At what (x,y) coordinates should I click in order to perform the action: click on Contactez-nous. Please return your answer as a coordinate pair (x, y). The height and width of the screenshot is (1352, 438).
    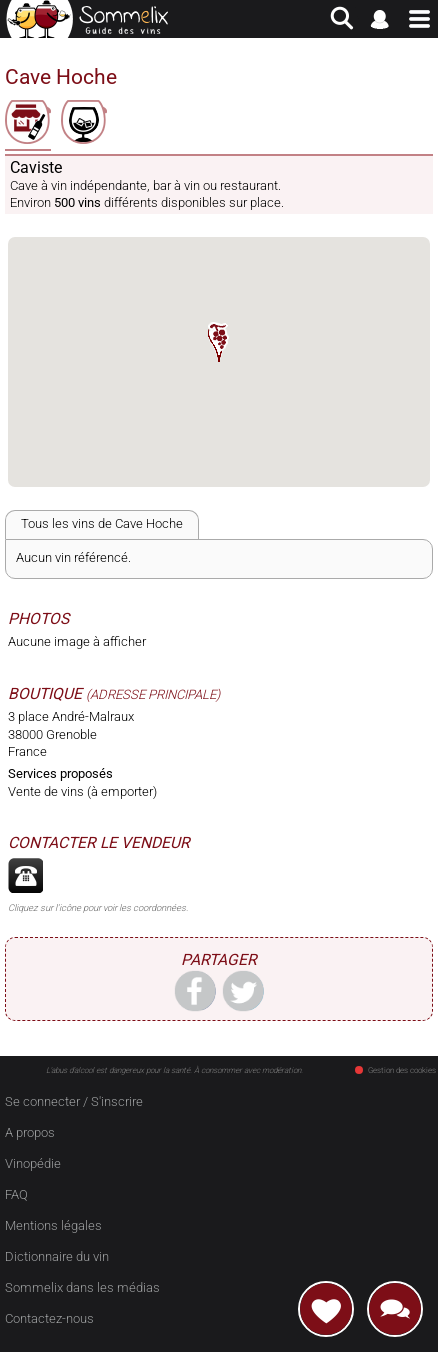
    Looking at the image, I should click on (49, 1318).